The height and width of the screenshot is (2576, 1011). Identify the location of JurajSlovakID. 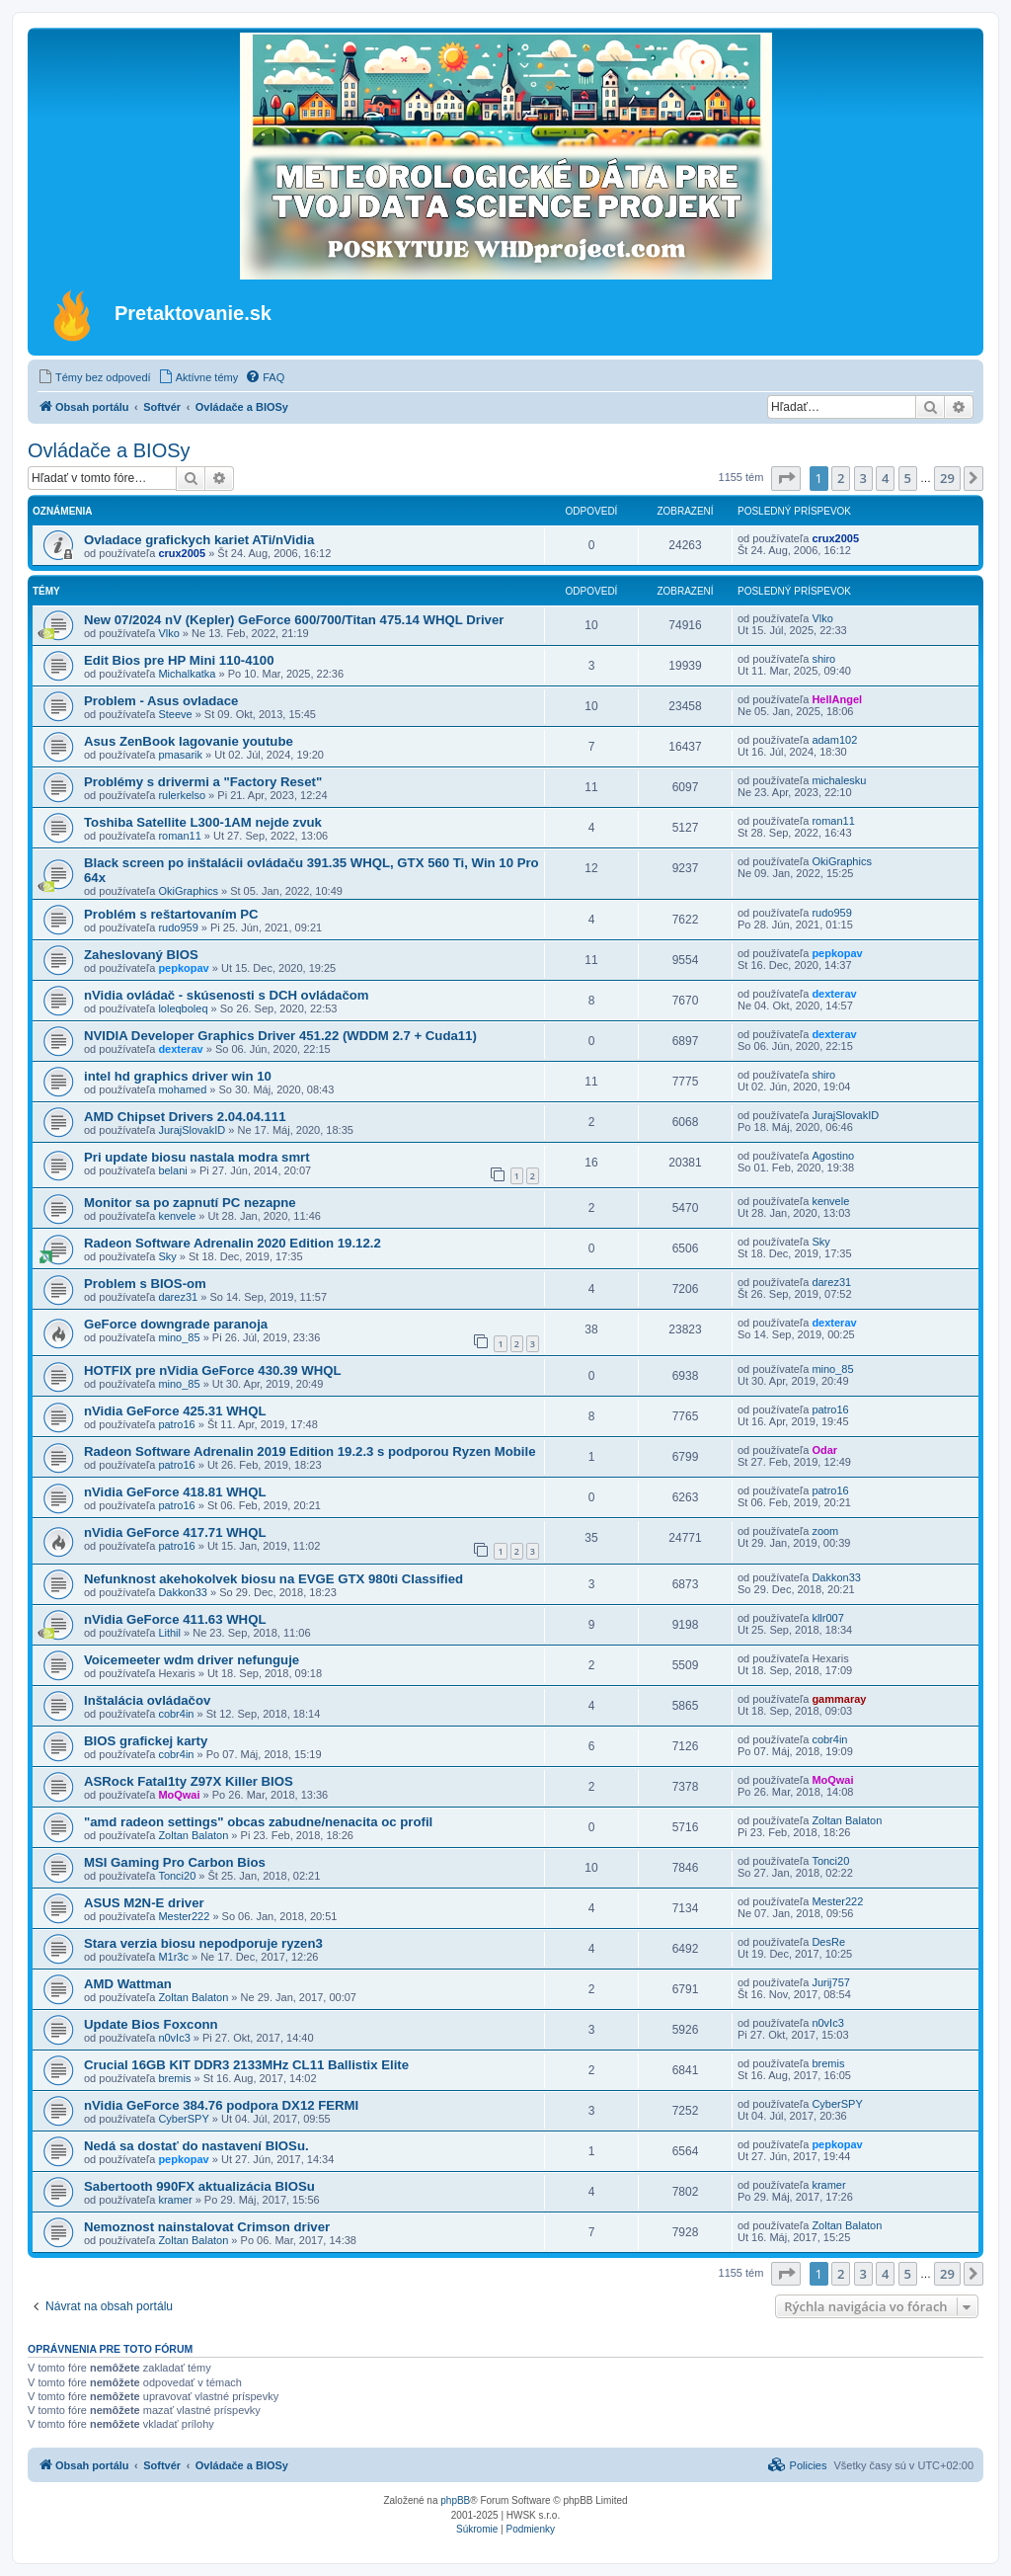
(191, 1130).